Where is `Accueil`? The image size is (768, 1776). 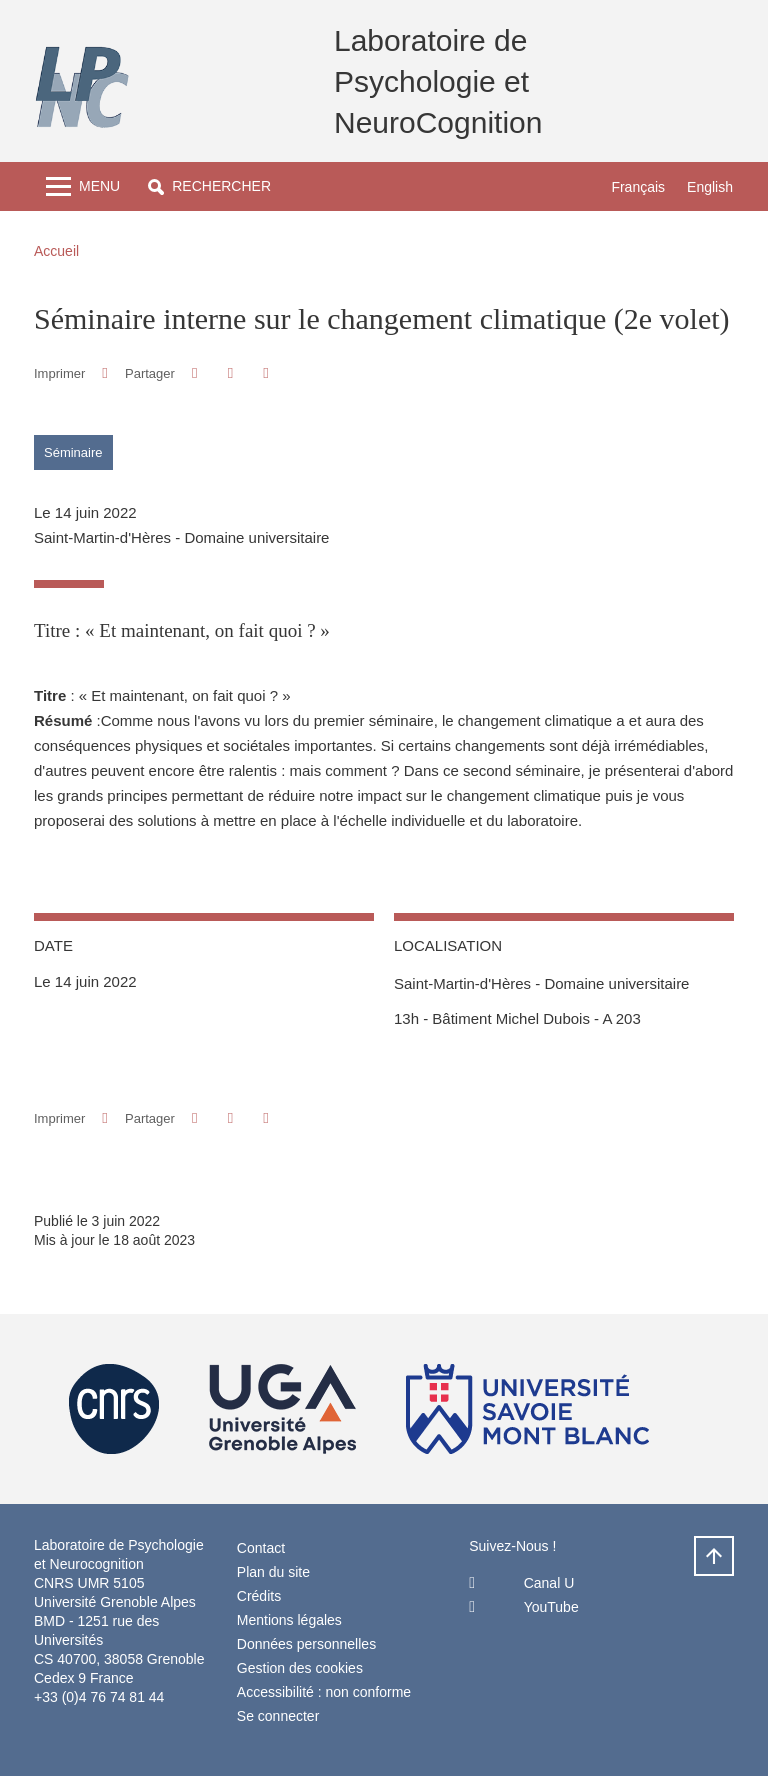
Accueil is located at coordinates (56, 251).